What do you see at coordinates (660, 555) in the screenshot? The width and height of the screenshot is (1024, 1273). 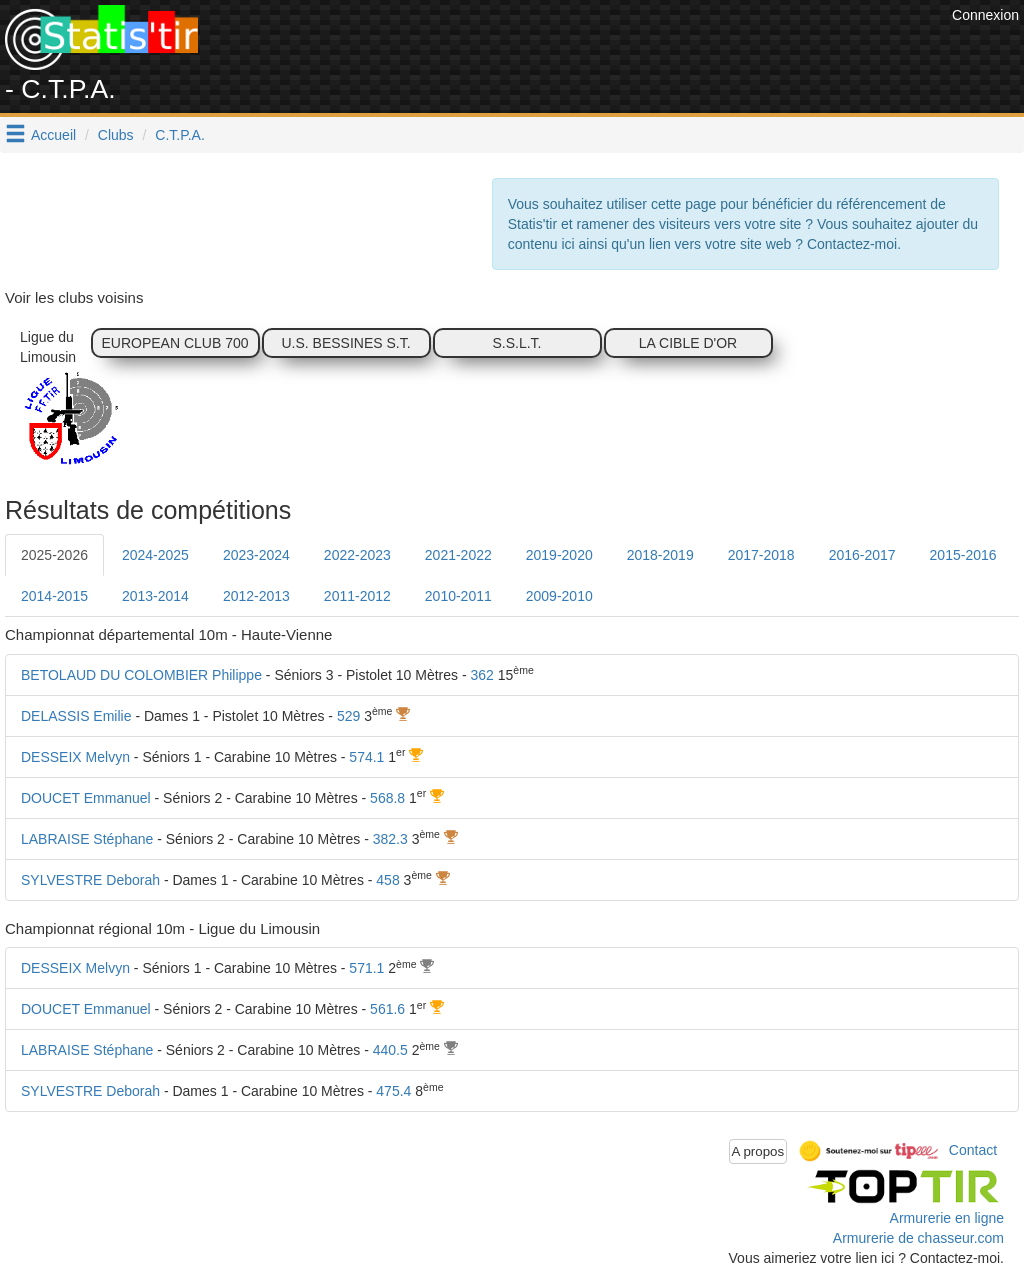 I see `2018-2019 [tab]` at bounding box center [660, 555].